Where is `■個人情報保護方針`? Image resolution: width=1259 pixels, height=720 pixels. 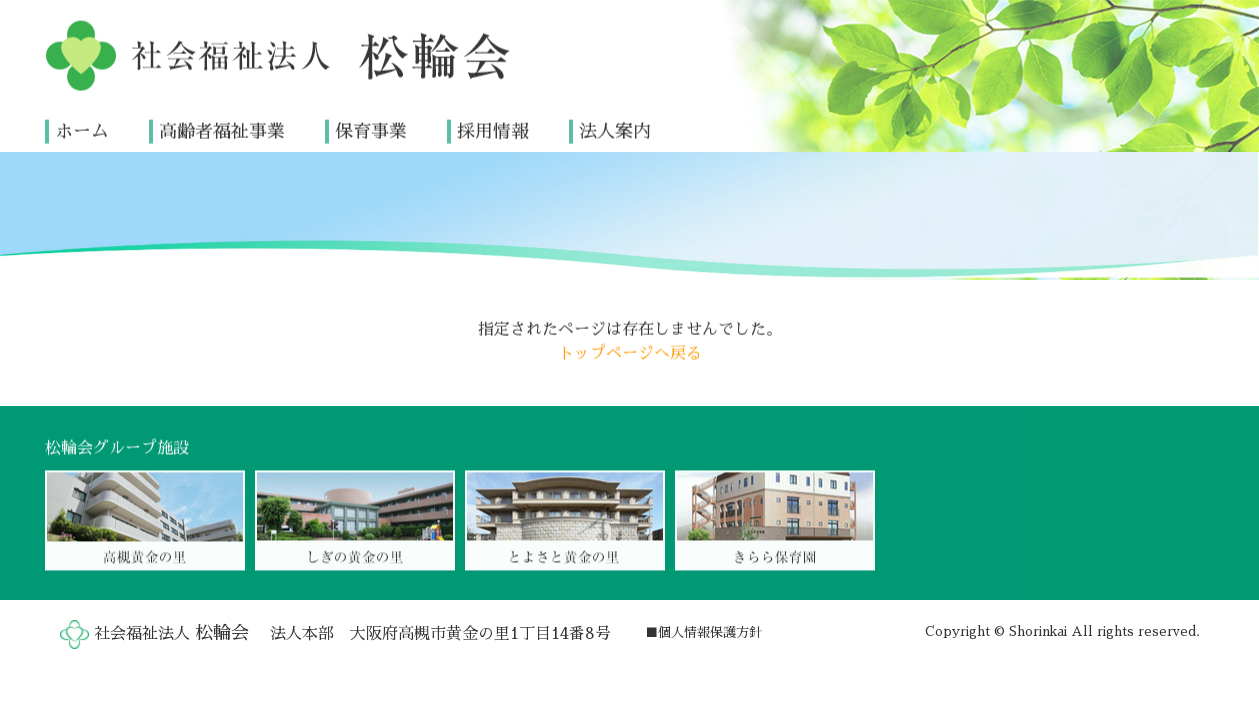
■個人情報保護方針 is located at coordinates (703, 632).